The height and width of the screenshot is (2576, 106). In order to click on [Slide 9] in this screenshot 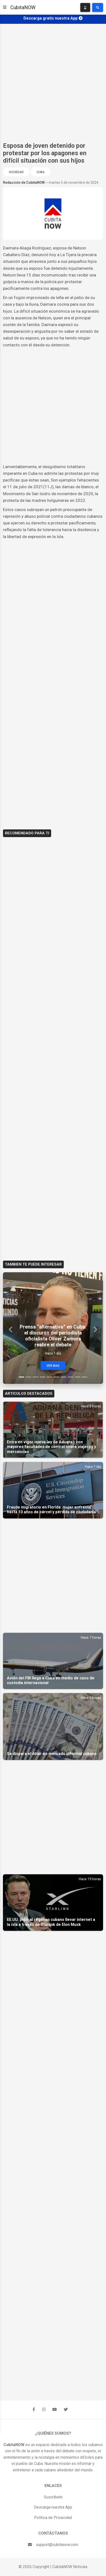, I will do `click(77, 1377)`.